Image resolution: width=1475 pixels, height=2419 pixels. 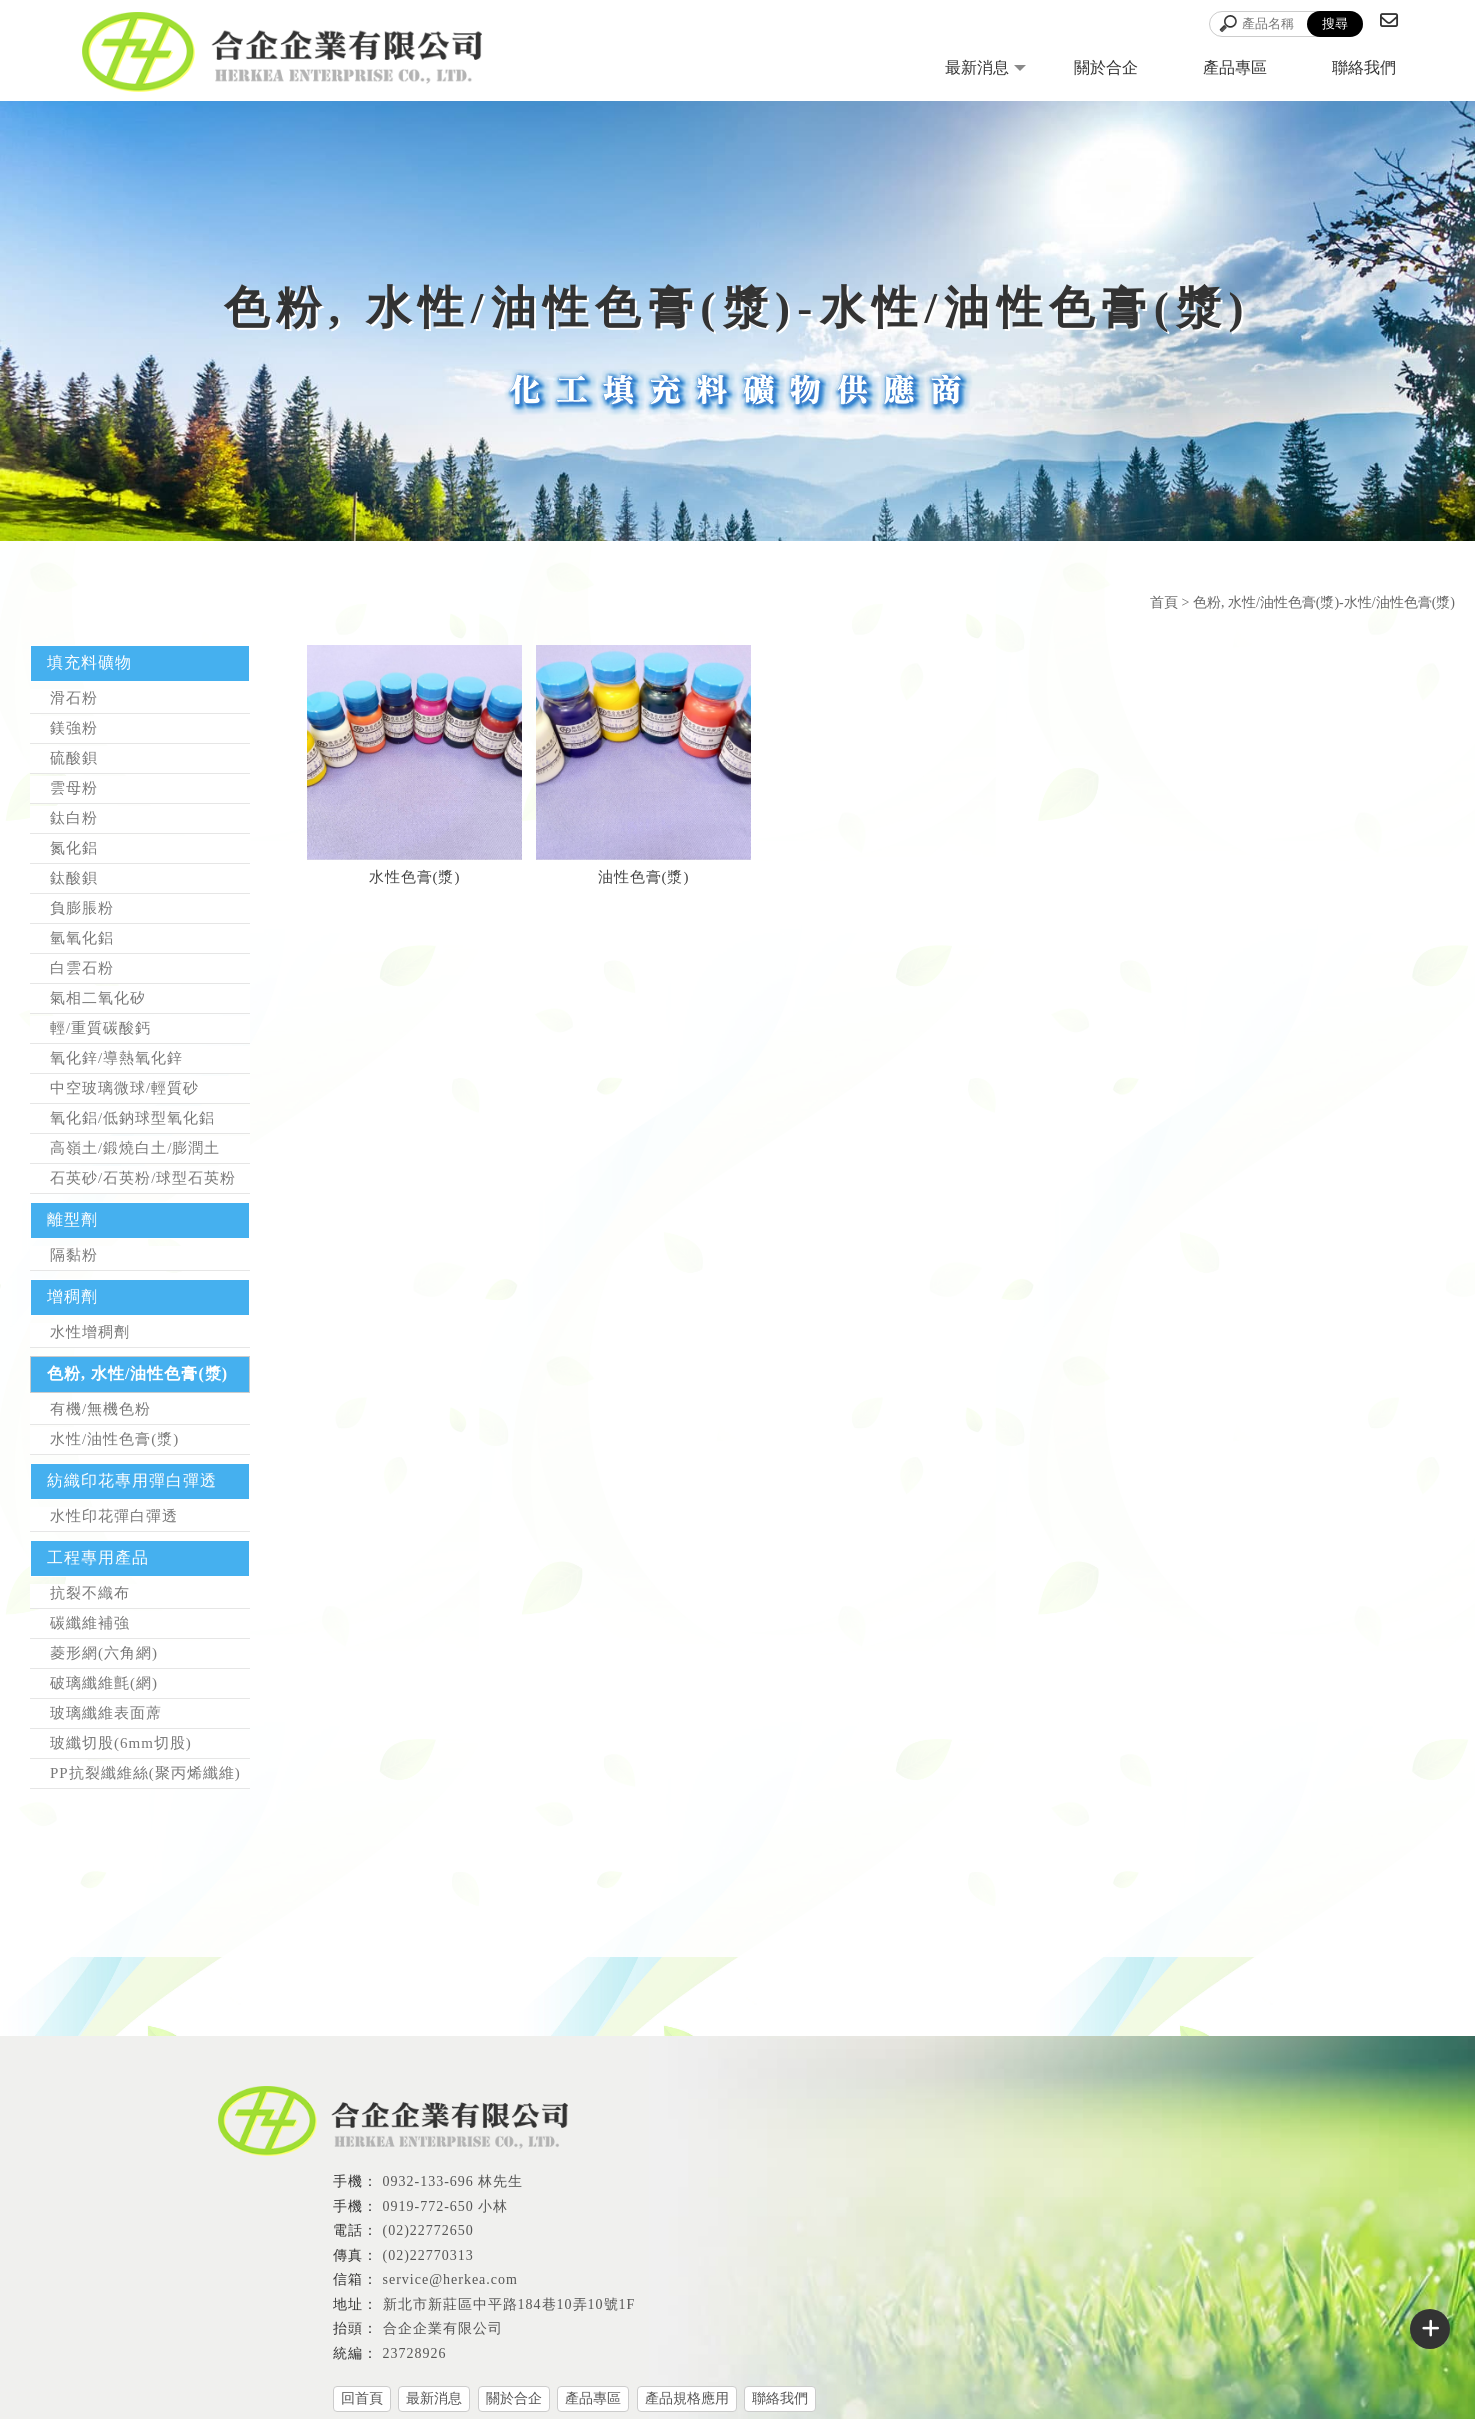 What do you see at coordinates (100, 1409) in the screenshot?
I see `有機/無機色粉` at bounding box center [100, 1409].